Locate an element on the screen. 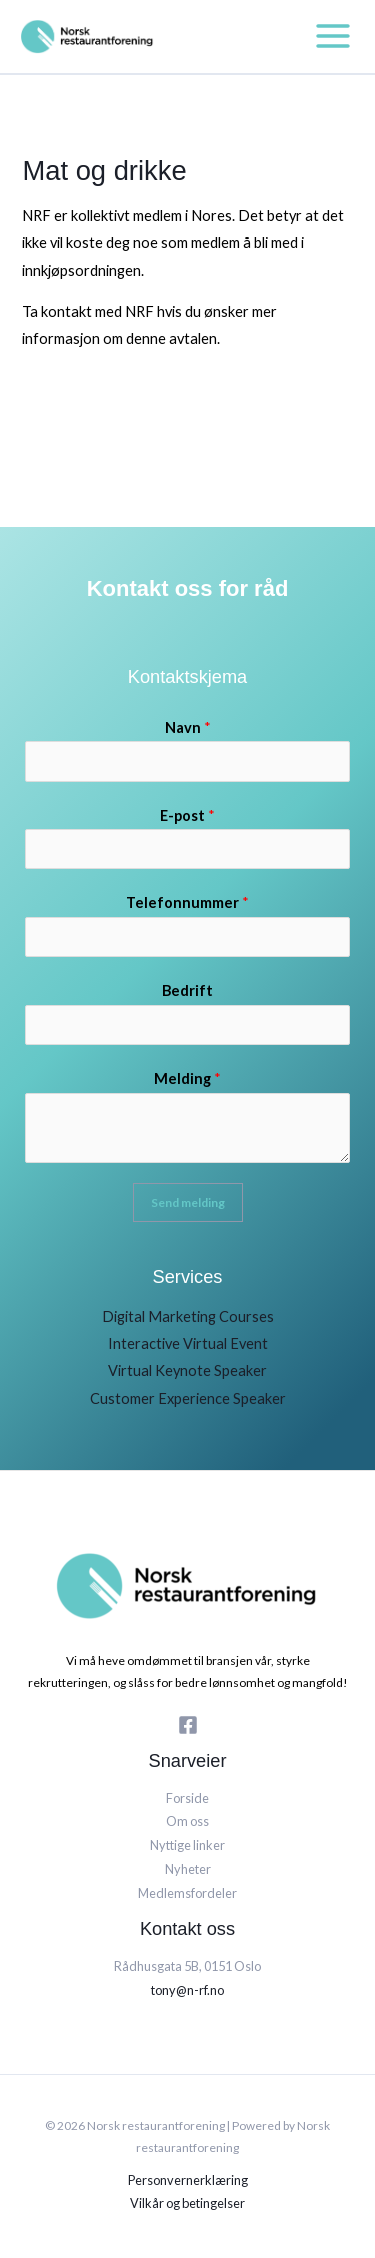  Send melding is located at coordinates (188, 1202).